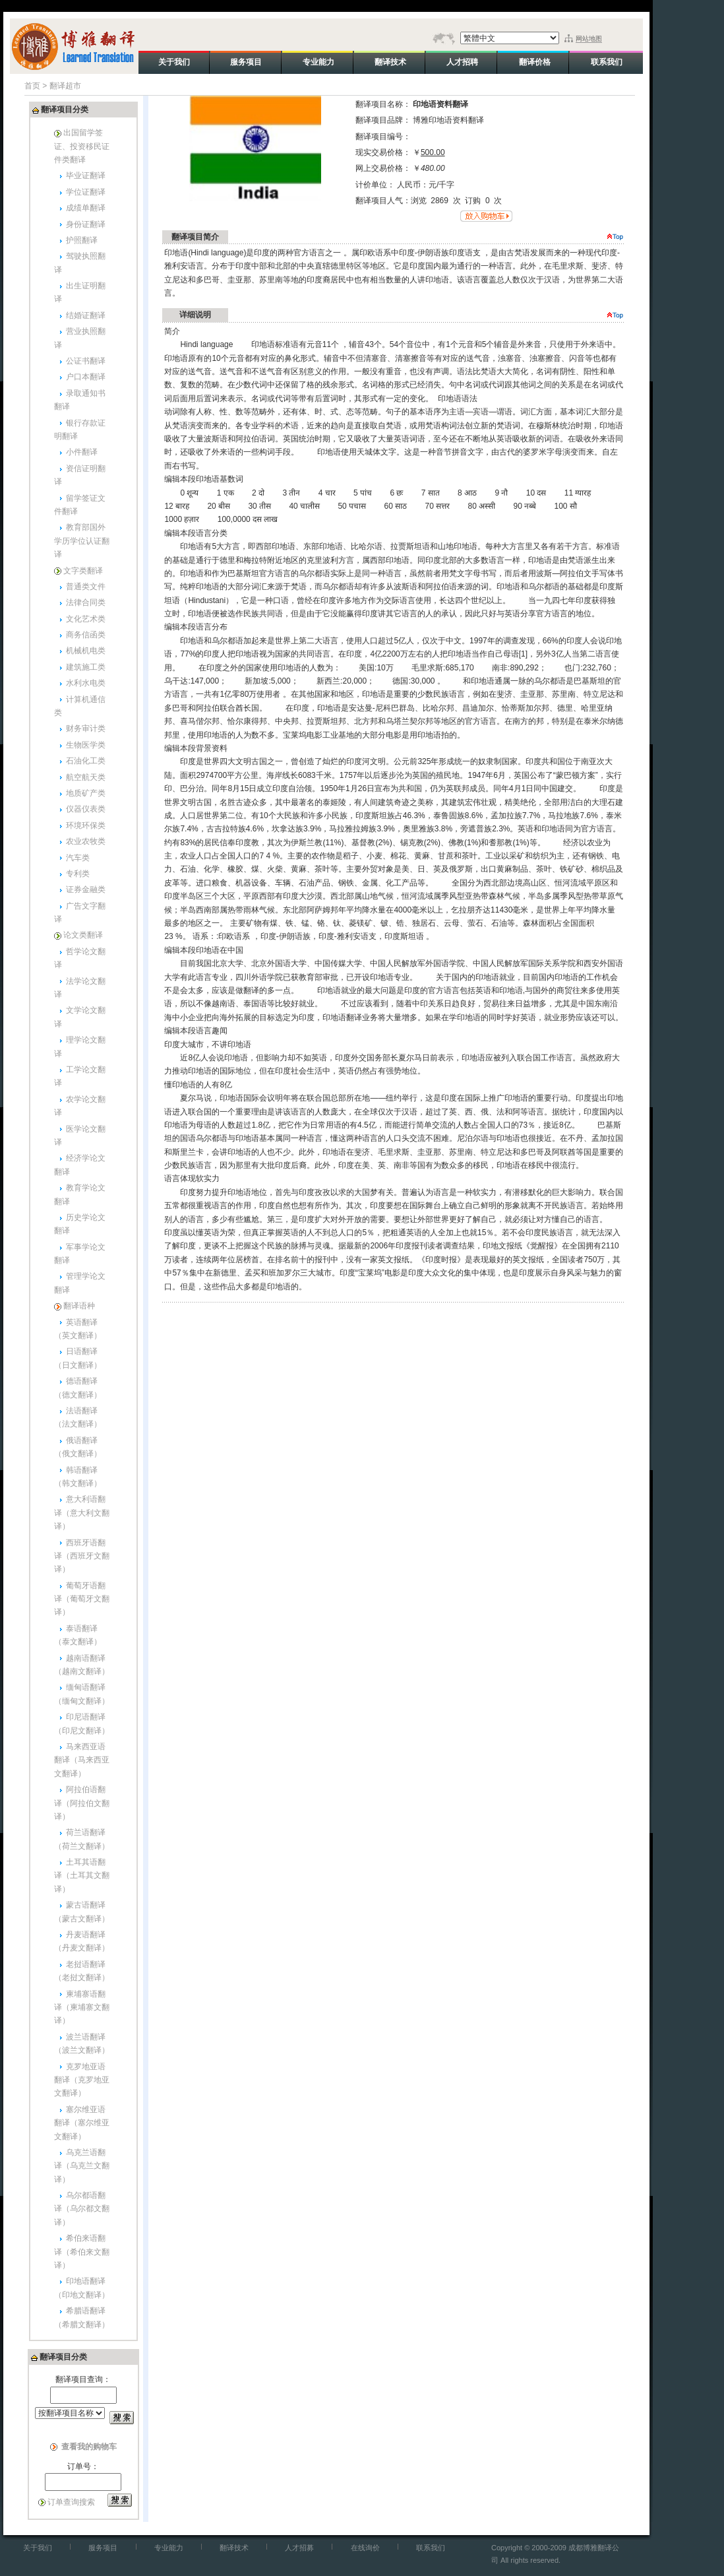 The height and width of the screenshot is (2576, 724). What do you see at coordinates (86, 728) in the screenshot?
I see `财务审计类` at bounding box center [86, 728].